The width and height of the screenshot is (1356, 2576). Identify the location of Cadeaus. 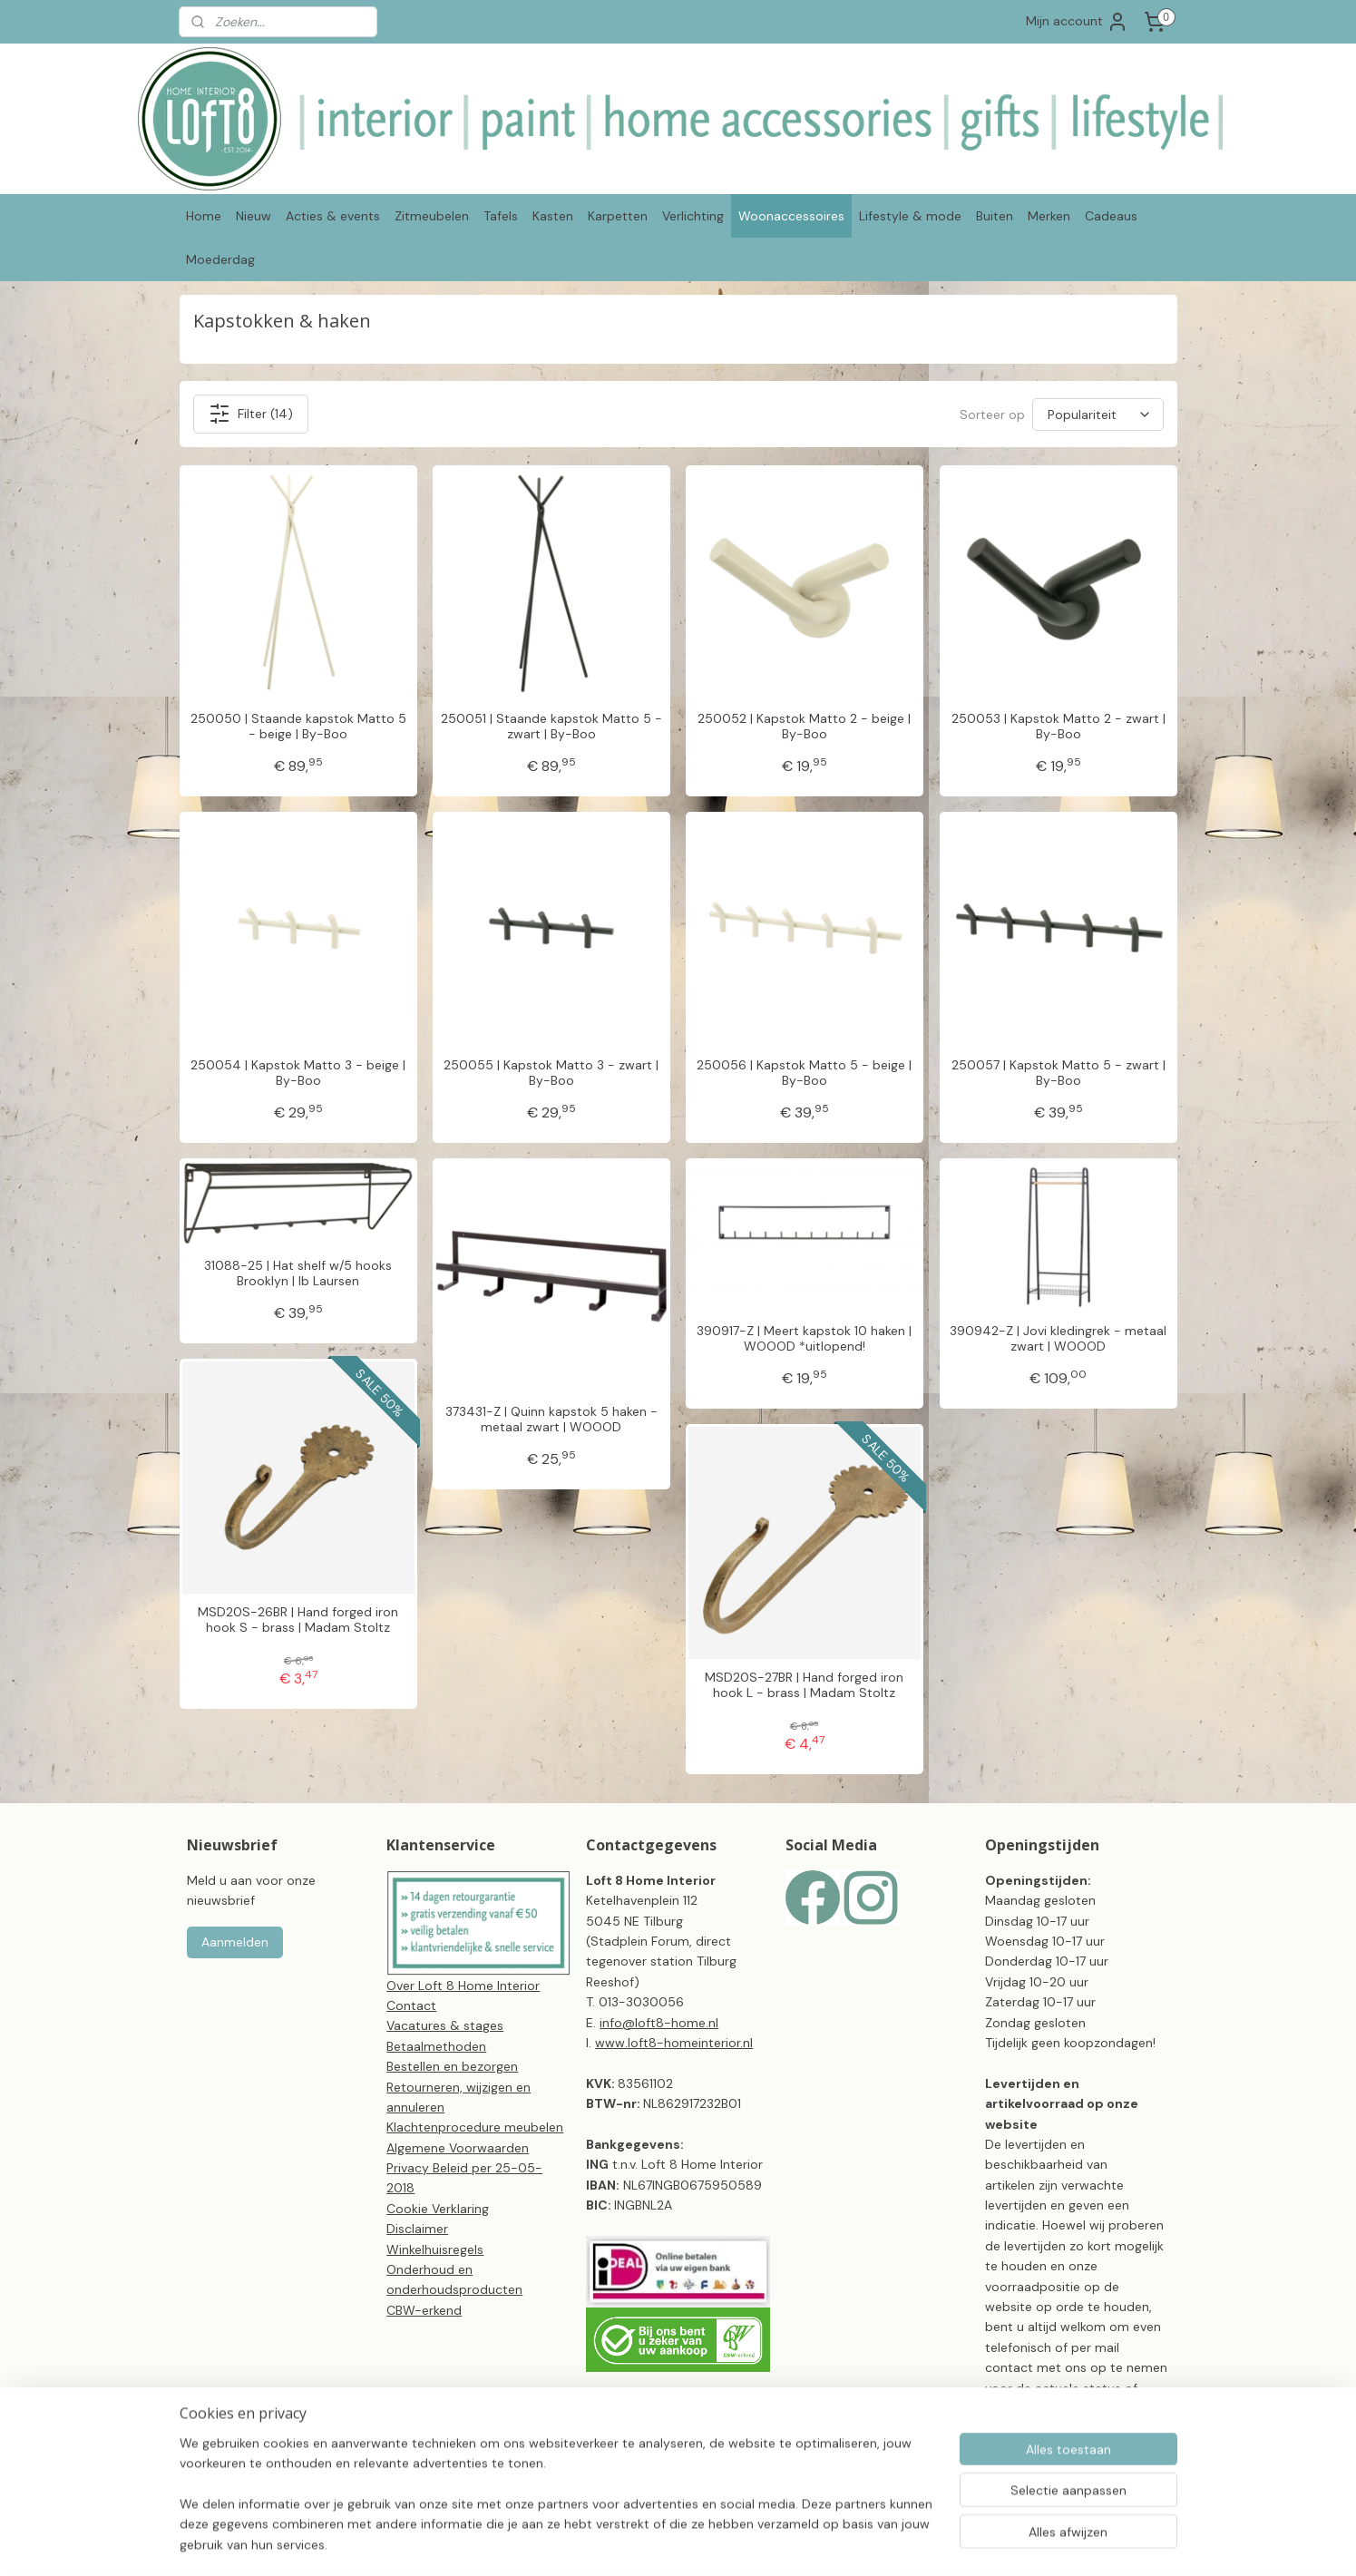
(1111, 216).